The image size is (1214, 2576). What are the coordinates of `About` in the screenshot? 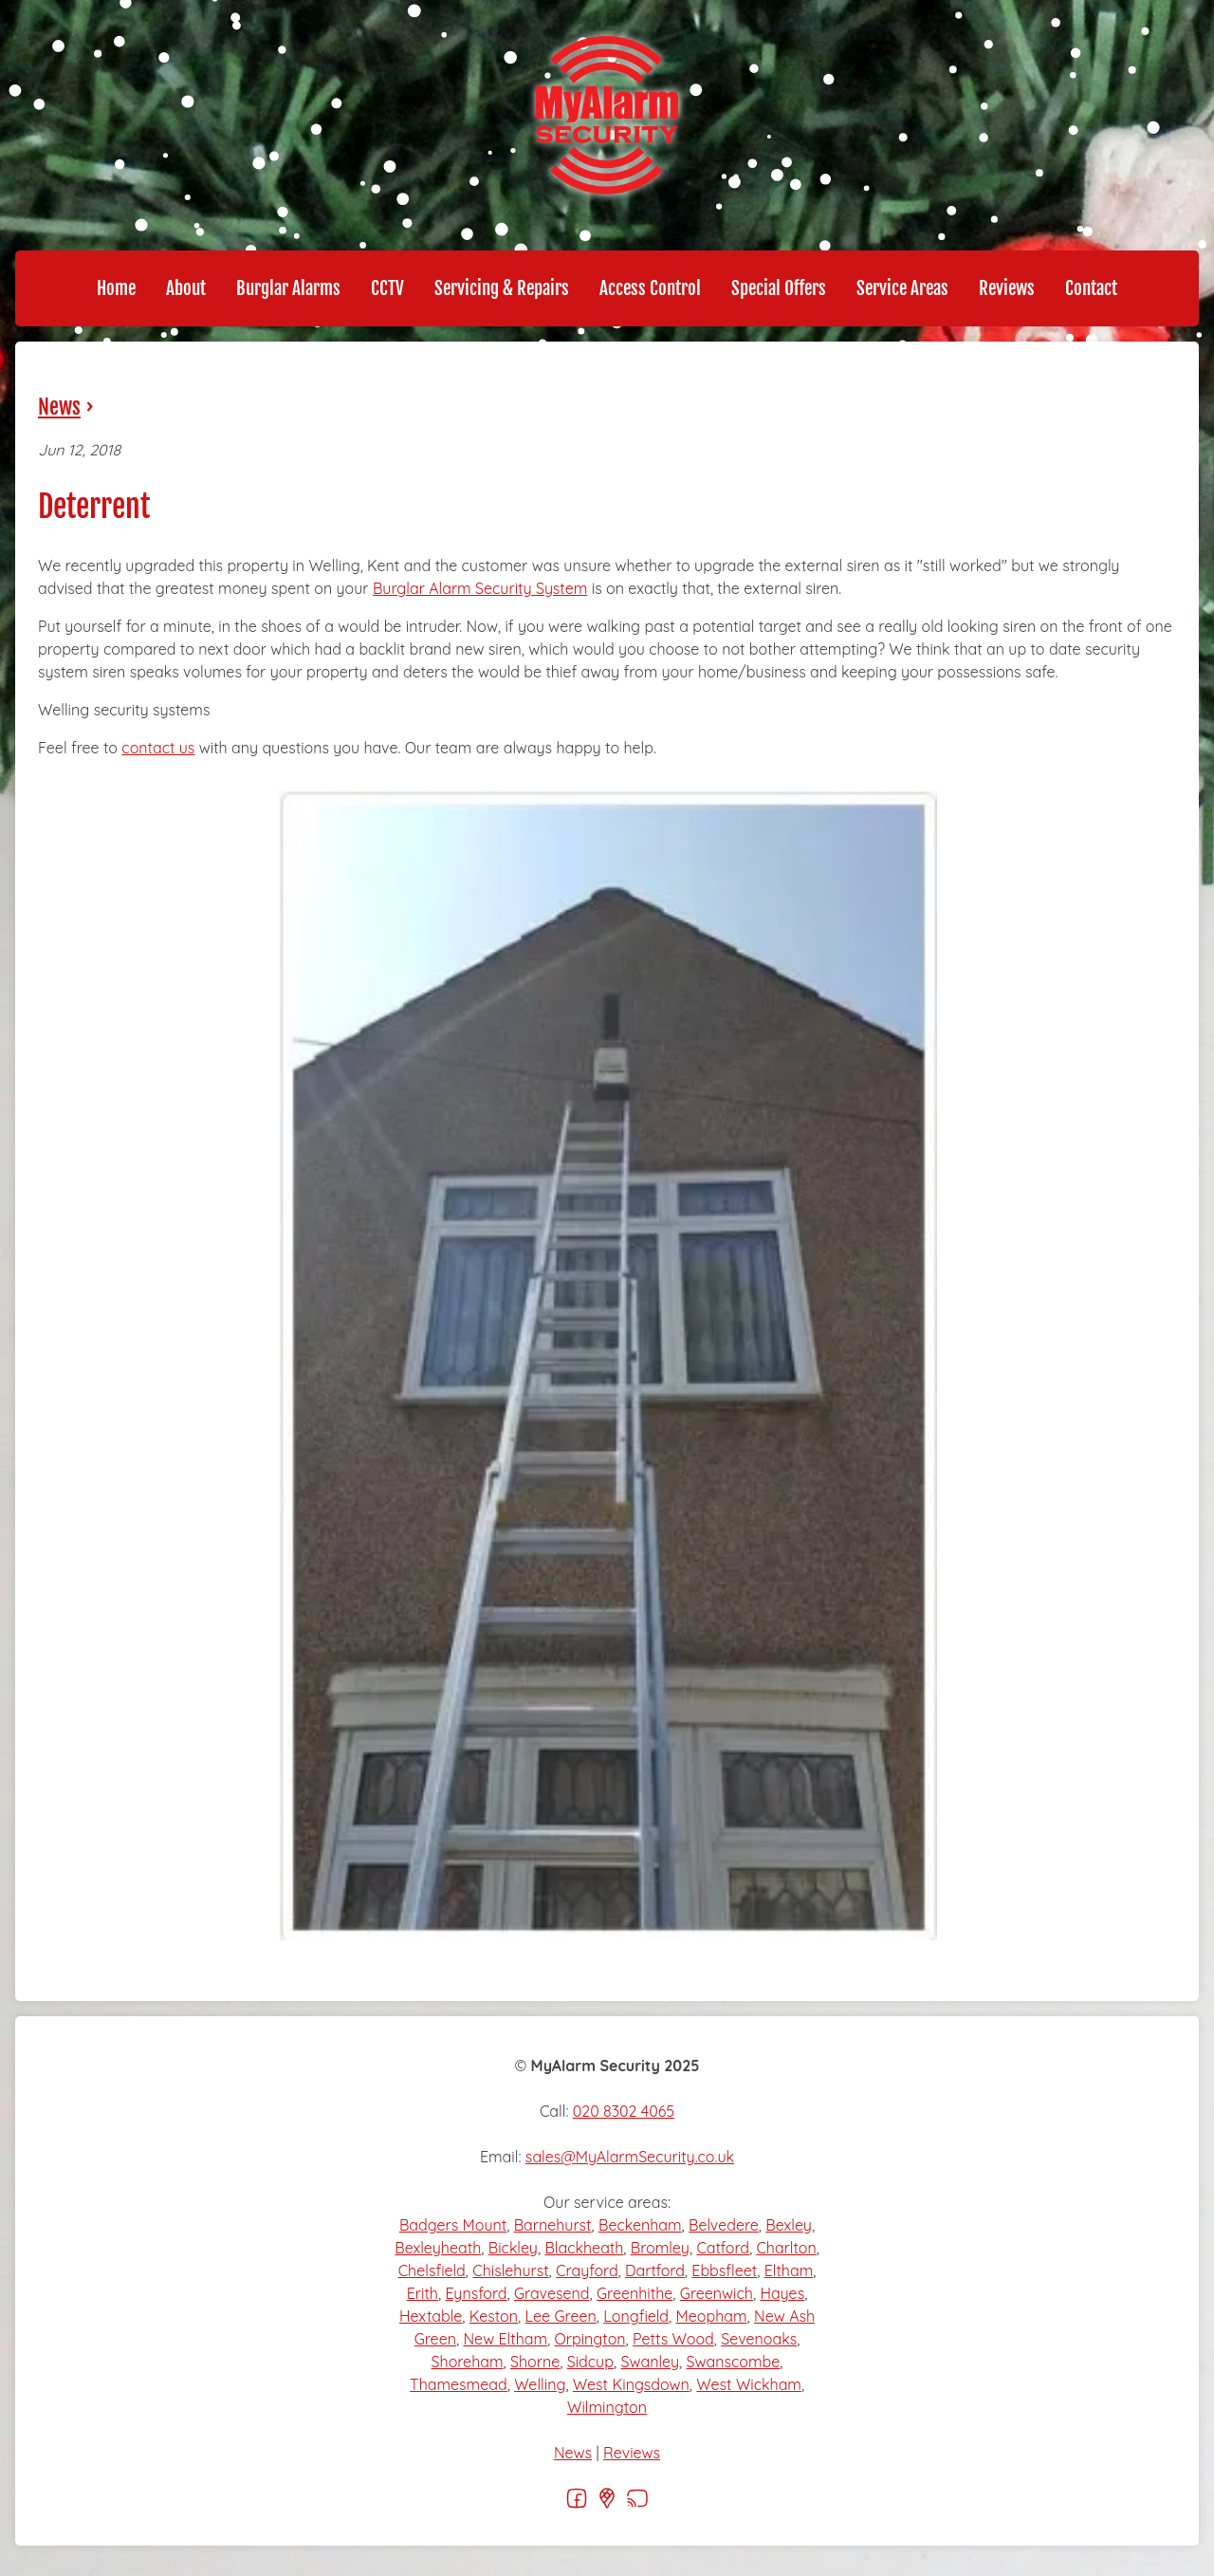 It's located at (186, 288).